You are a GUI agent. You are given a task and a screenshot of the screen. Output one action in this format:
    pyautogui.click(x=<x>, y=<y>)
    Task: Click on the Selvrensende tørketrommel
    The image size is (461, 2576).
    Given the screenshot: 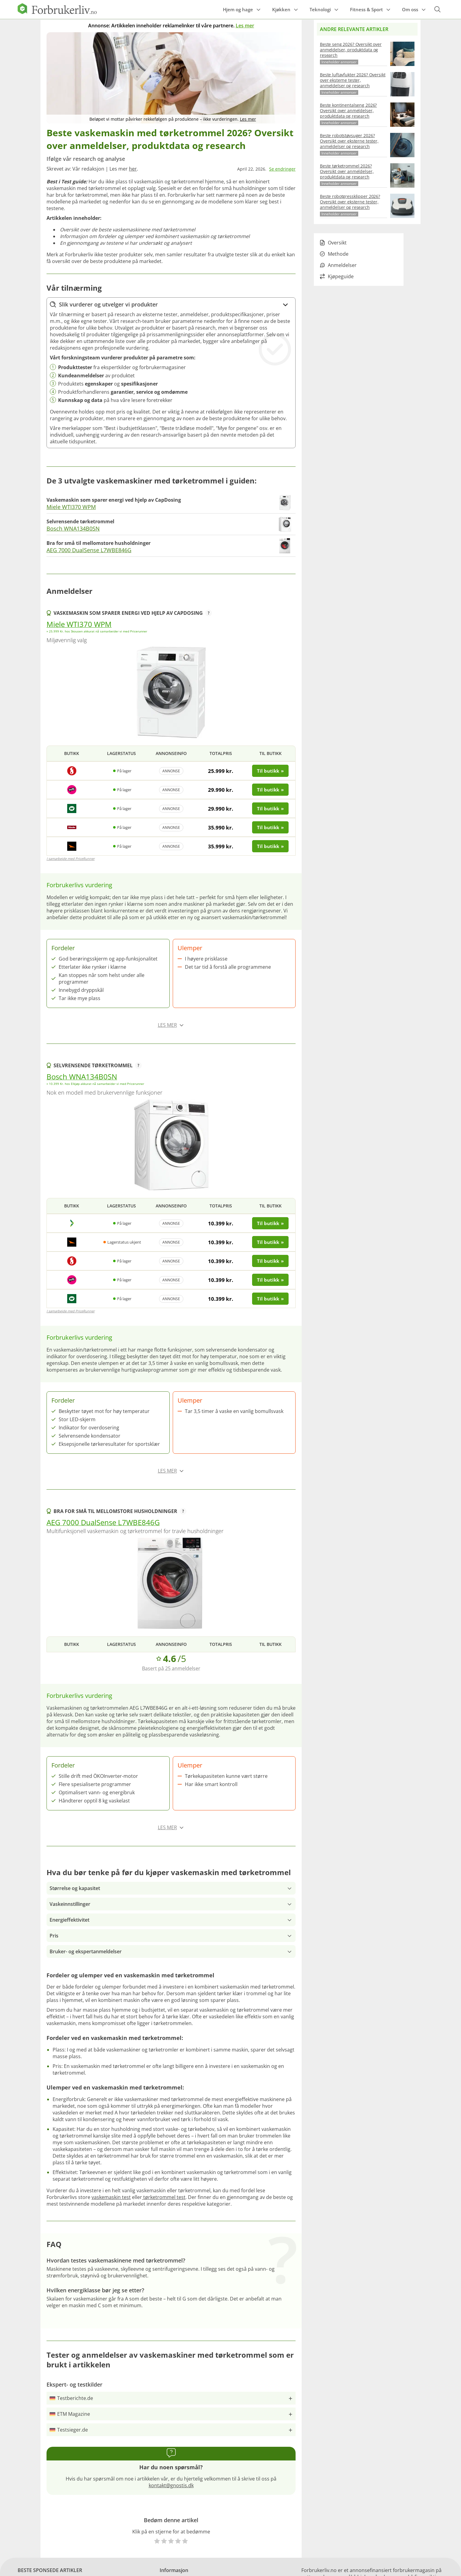 What is the action you would take?
    pyautogui.click(x=98, y=1065)
    